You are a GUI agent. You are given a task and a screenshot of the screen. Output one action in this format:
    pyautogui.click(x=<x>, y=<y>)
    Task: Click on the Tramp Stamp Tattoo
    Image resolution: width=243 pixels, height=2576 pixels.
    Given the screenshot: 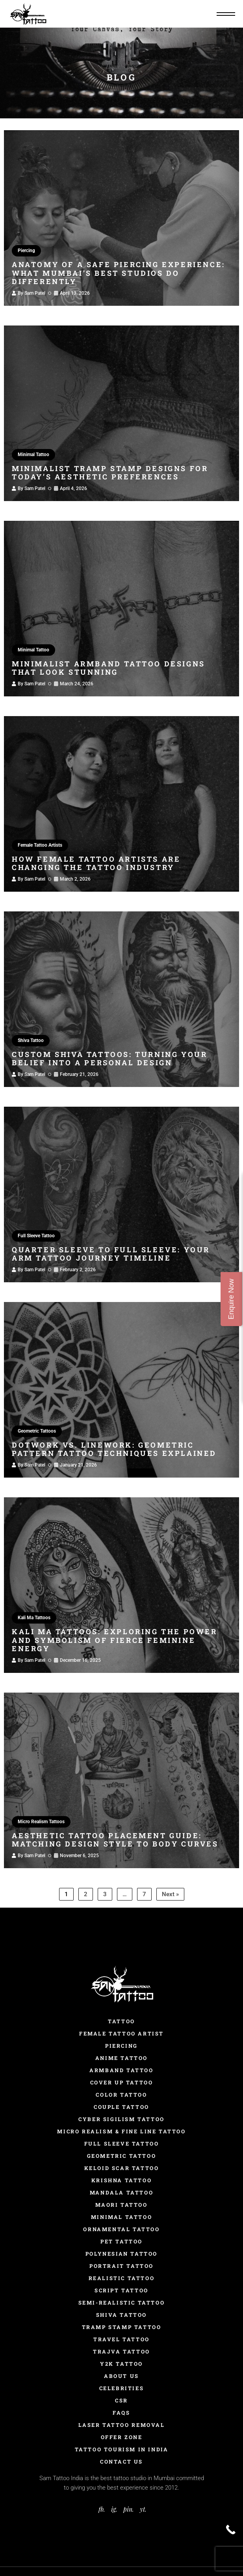 What is the action you would take?
    pyautogui.click(x=121, y=2327)
    